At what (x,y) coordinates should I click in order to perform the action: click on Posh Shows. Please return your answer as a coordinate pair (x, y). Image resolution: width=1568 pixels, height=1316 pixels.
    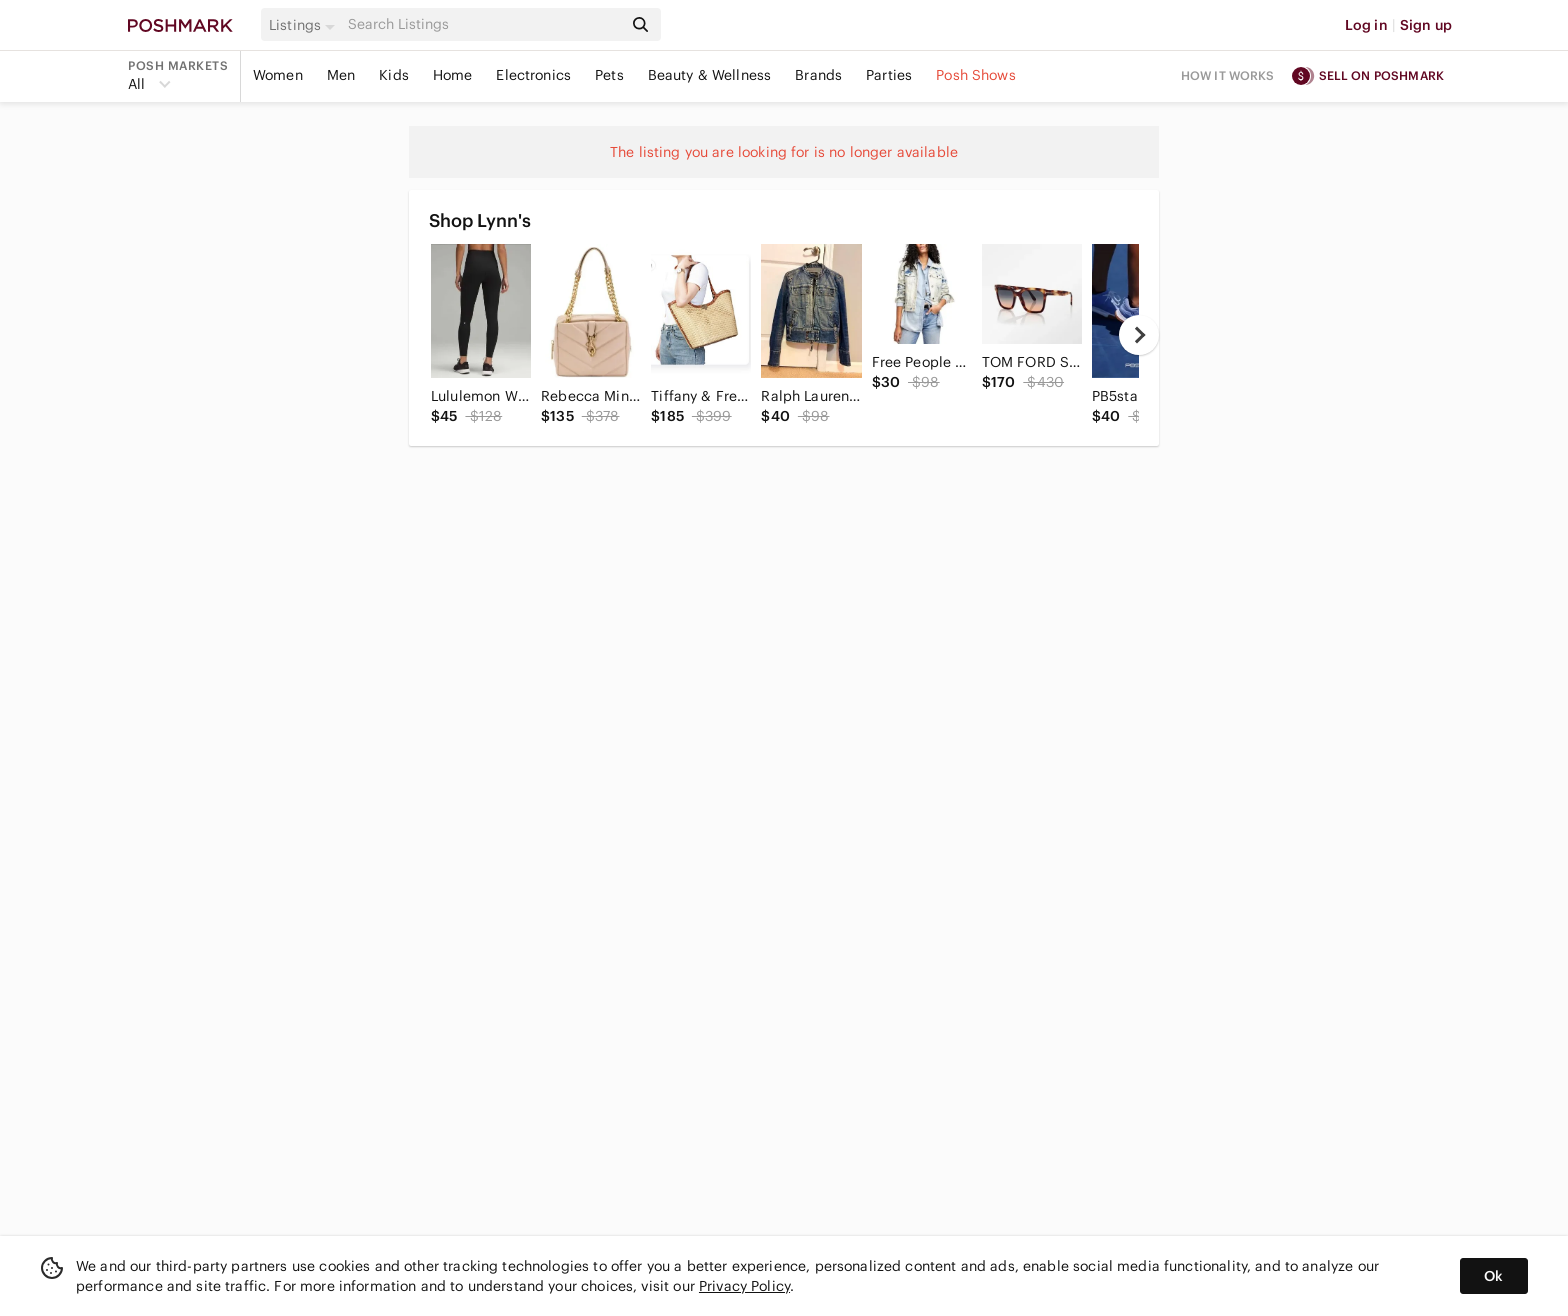
    Looking at the image, I should click on (976, 75).